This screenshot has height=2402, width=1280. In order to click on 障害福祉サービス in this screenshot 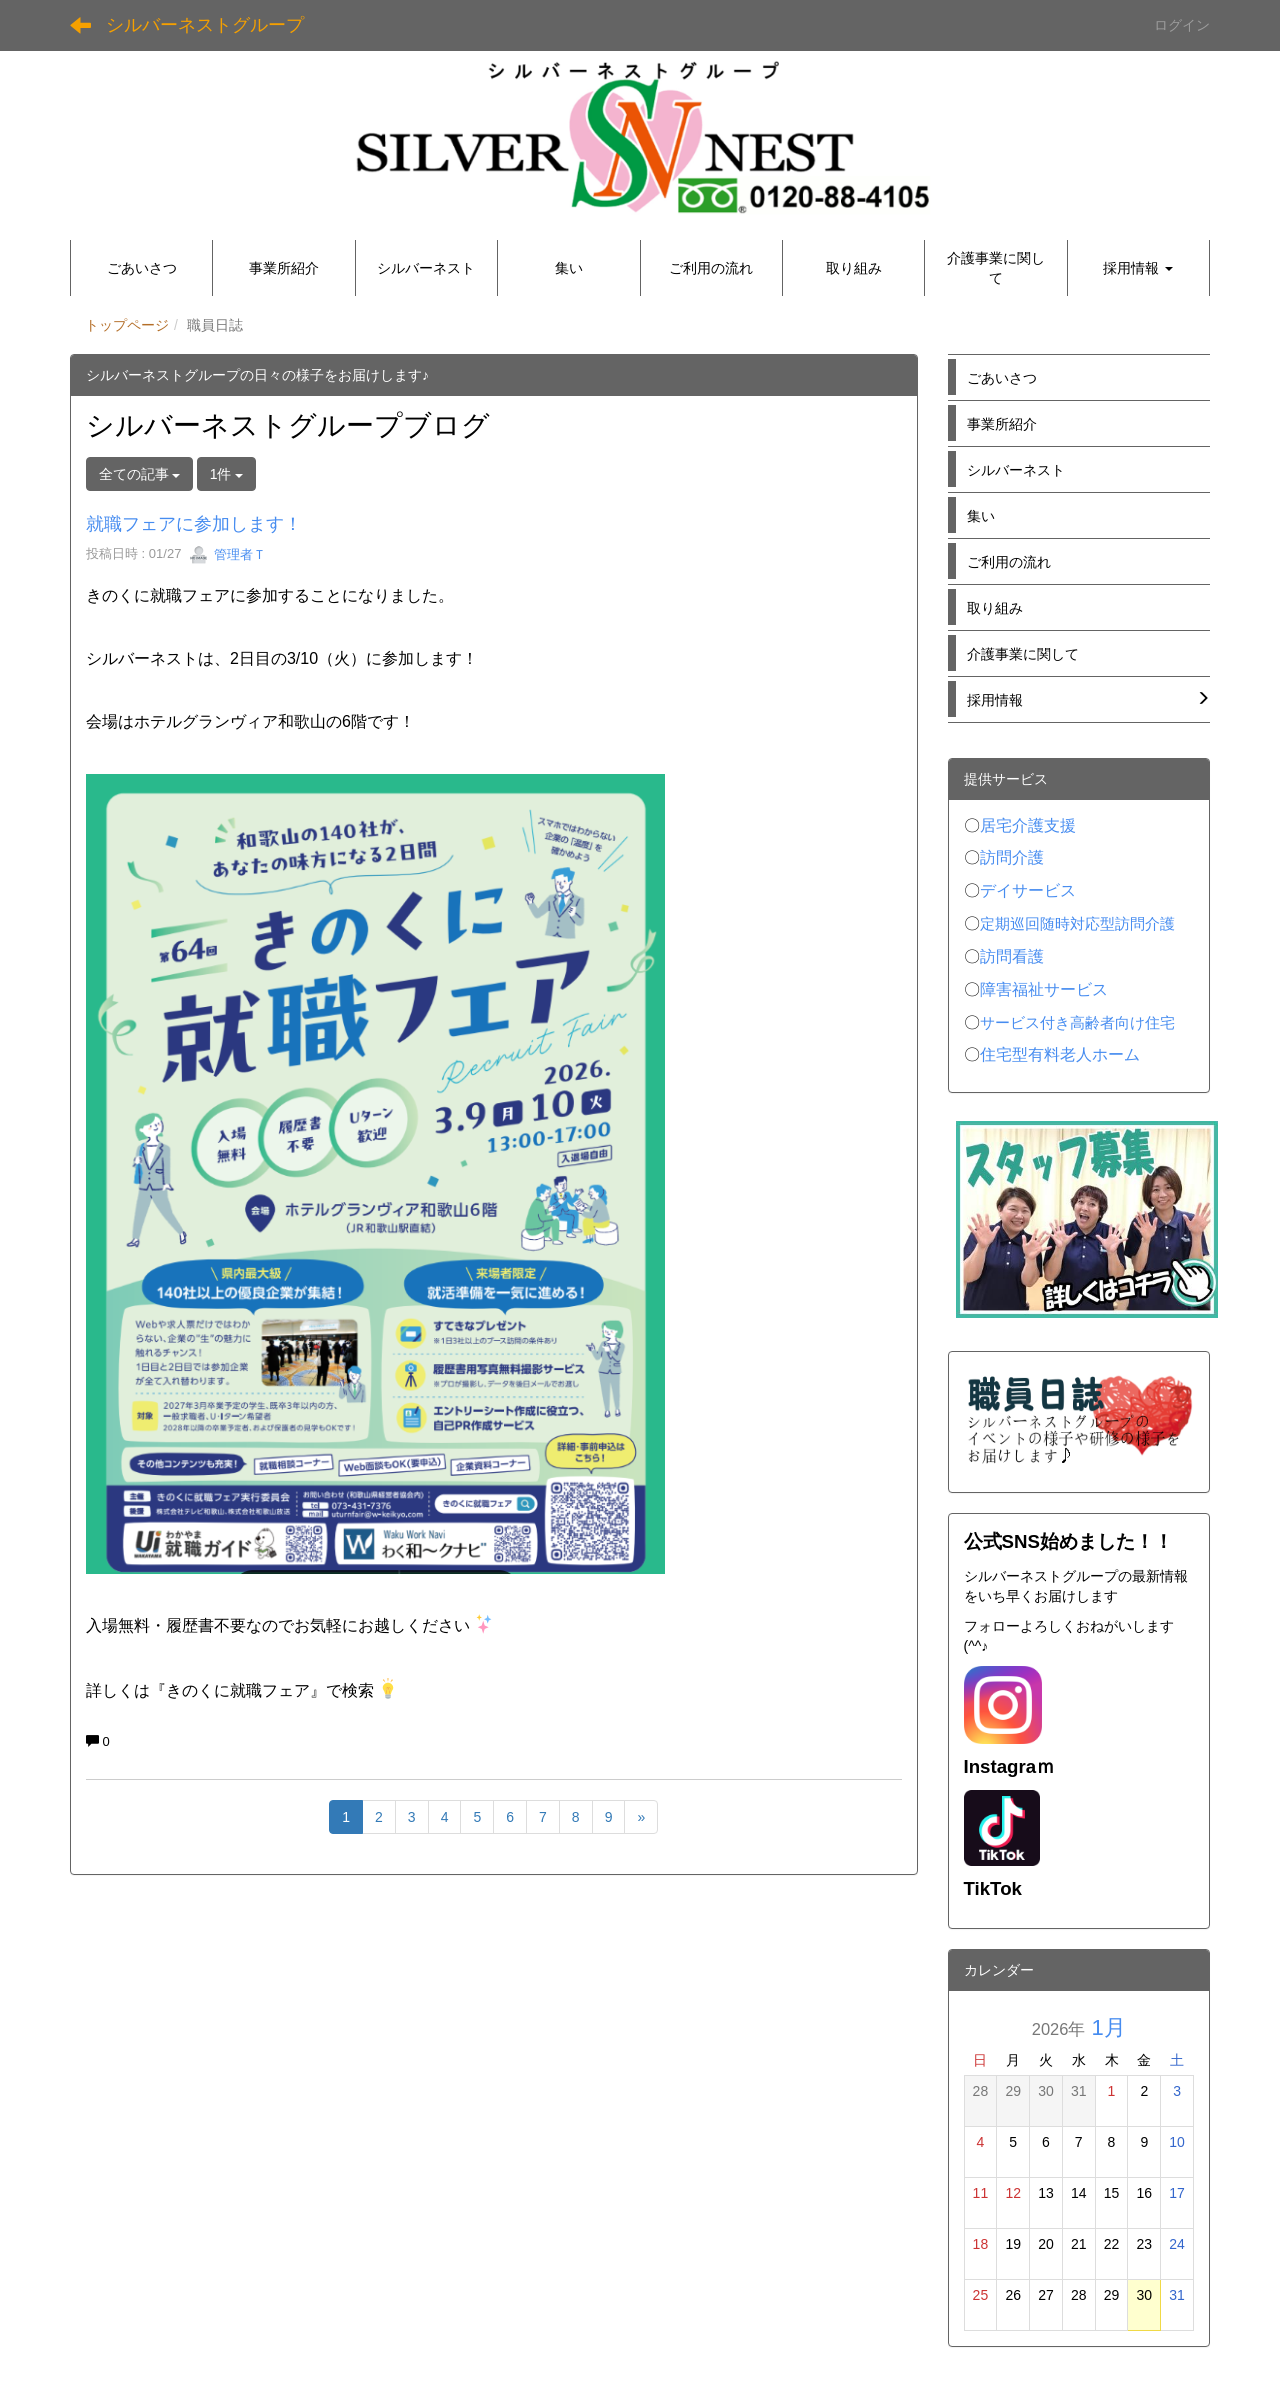, I will do `click(1044, 989)`.